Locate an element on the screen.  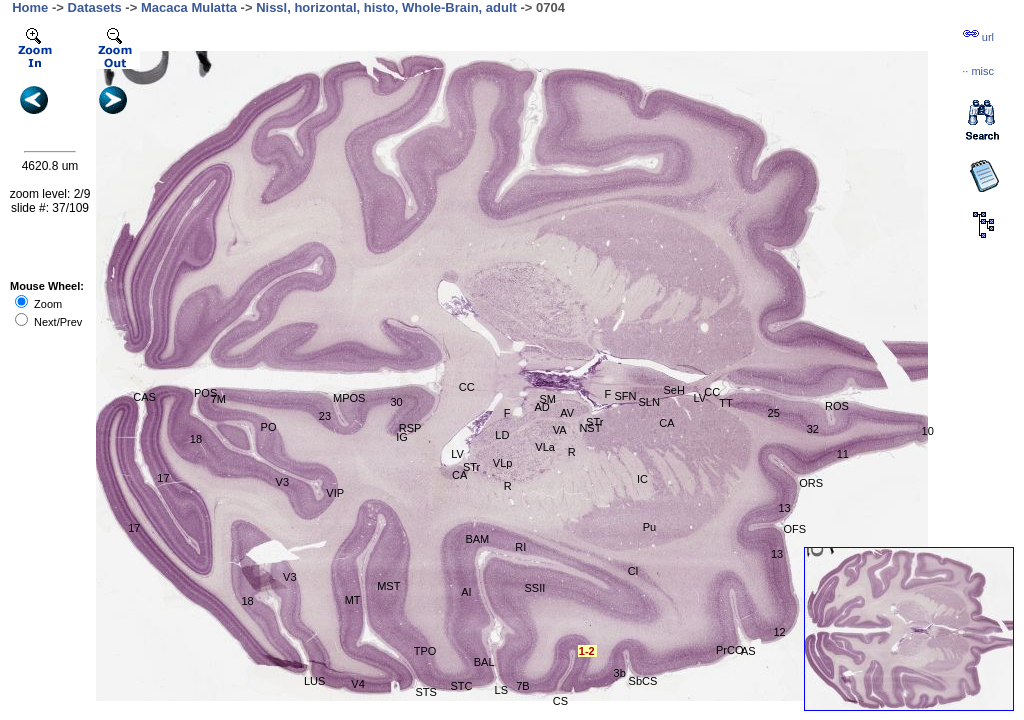
SeH is located at coordinates (674, 390).